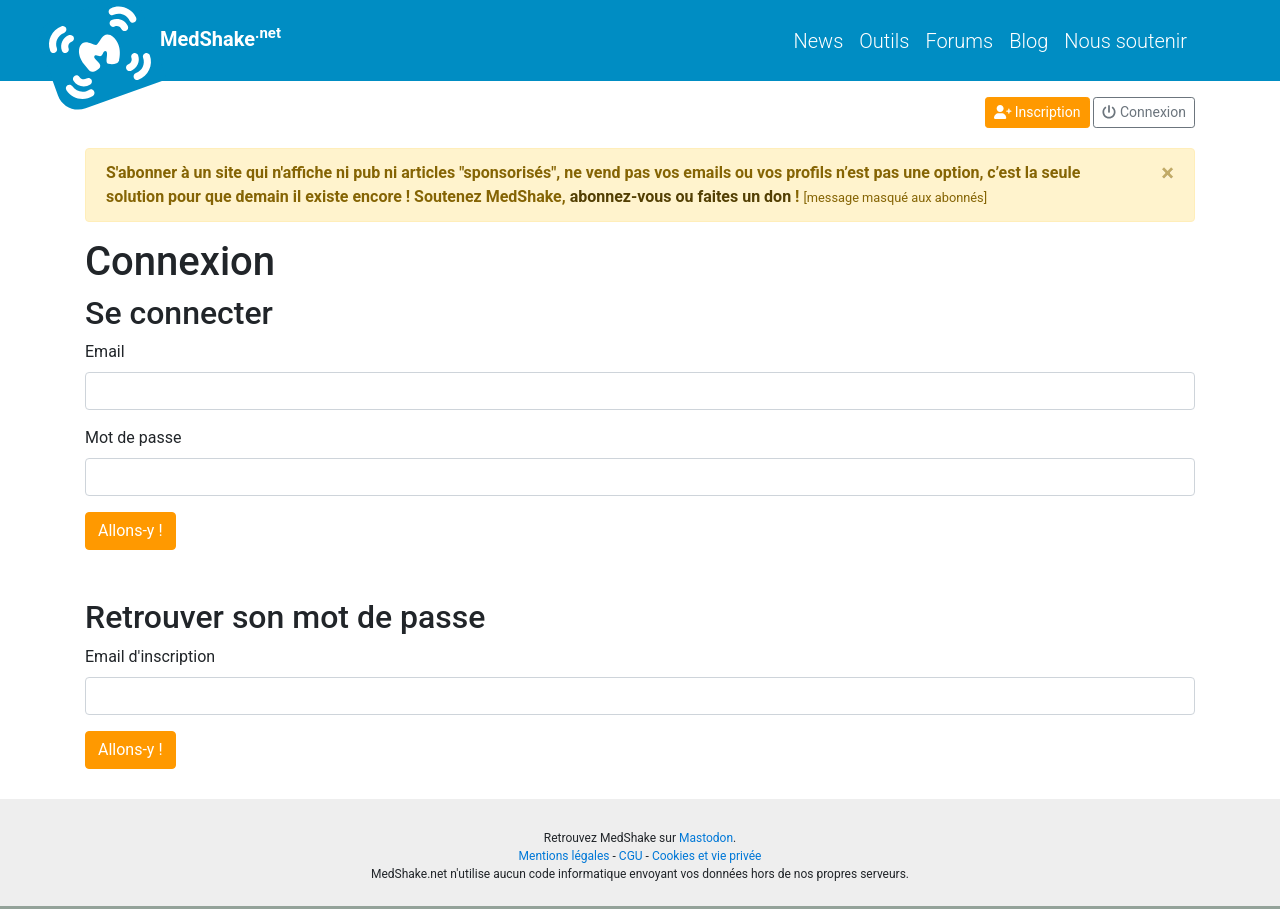 The image size is (1280, 909). What do you see at coordinates (150, 656) in the screenshot?
I see `Email d'inscription` at bounding box center [150, 656].